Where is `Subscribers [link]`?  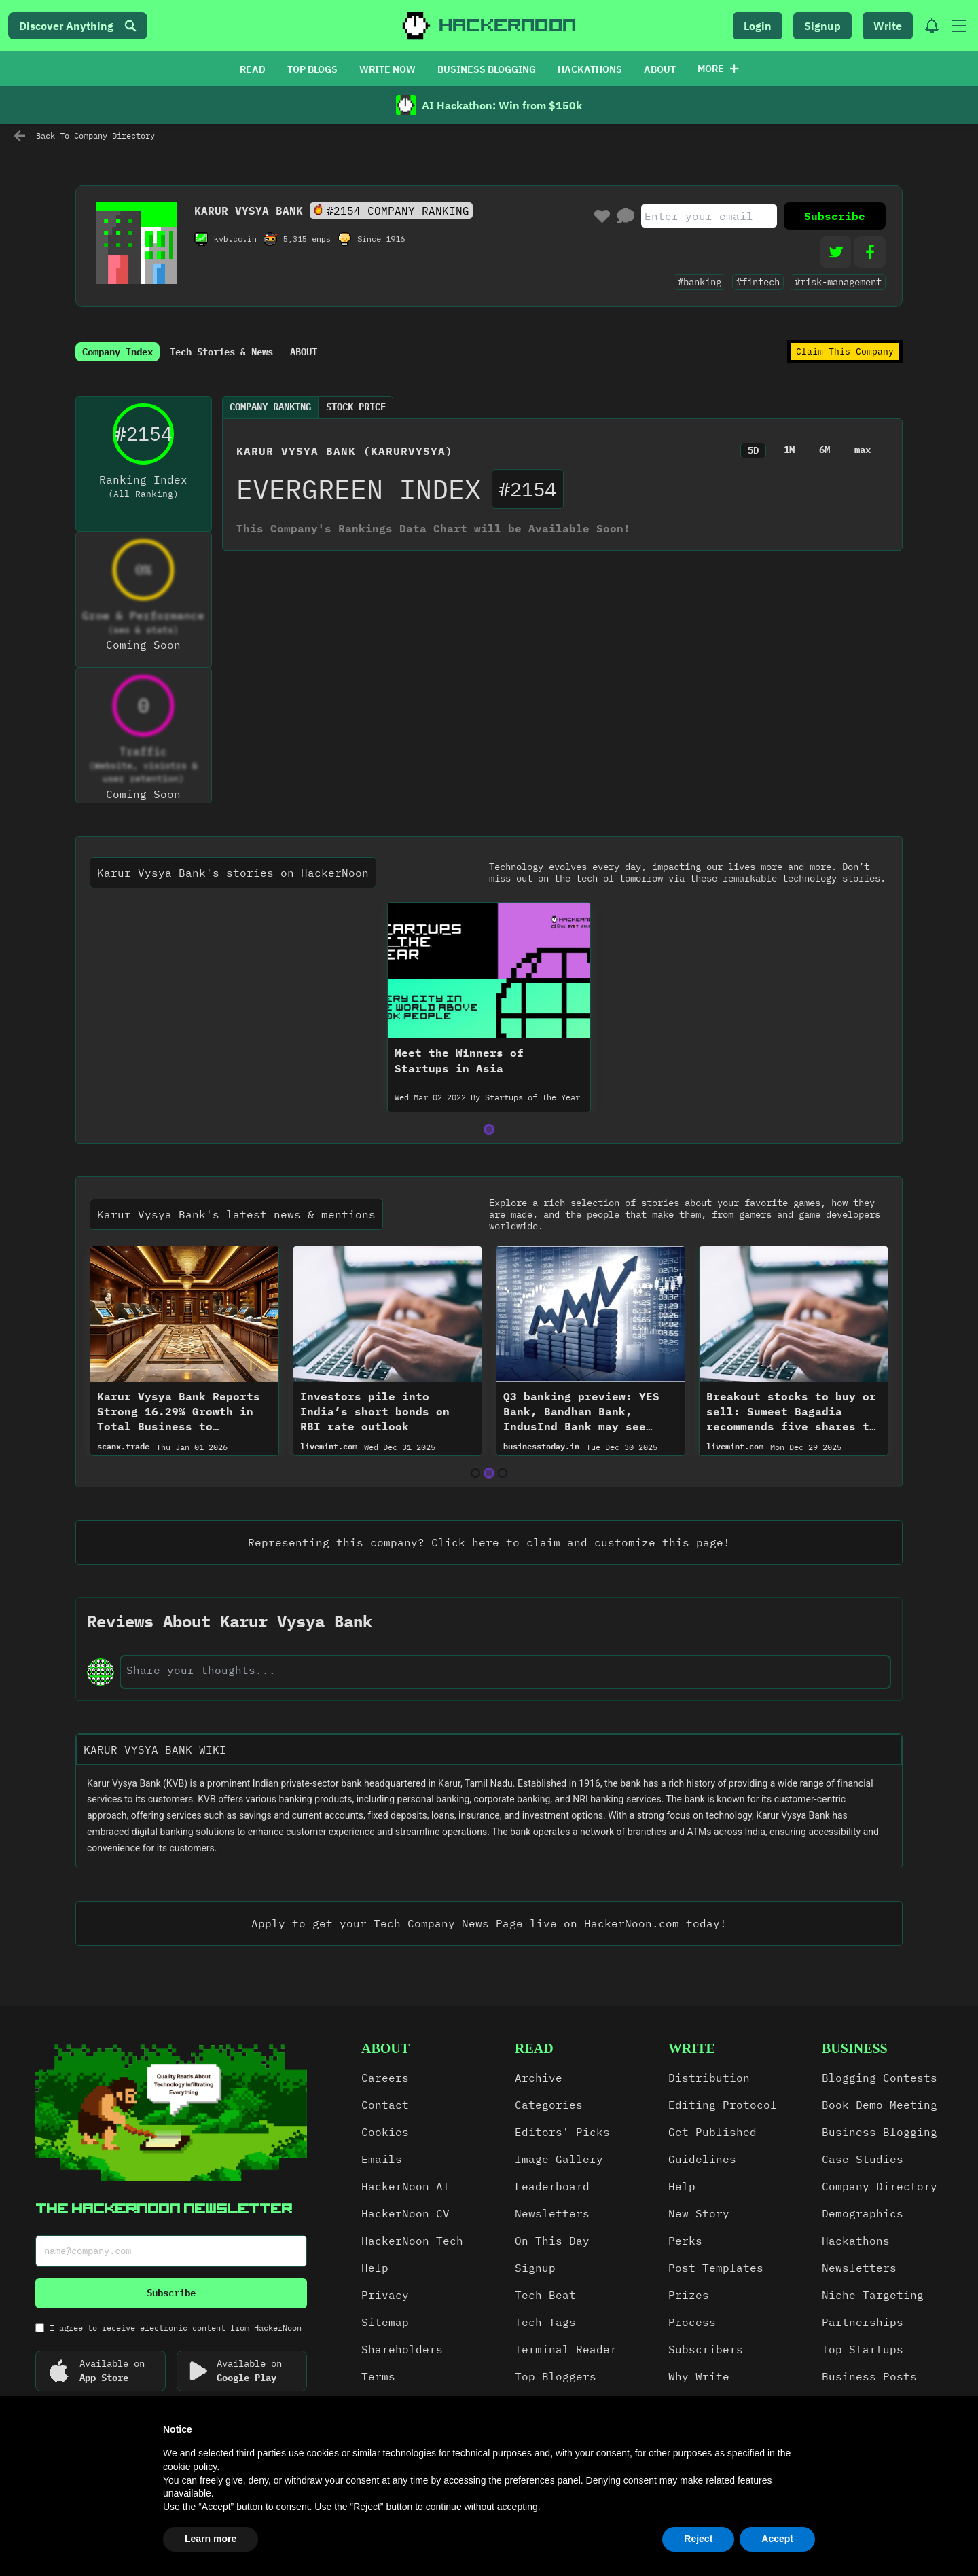 Subscribers [link] is located at coordinates (705, 2349).